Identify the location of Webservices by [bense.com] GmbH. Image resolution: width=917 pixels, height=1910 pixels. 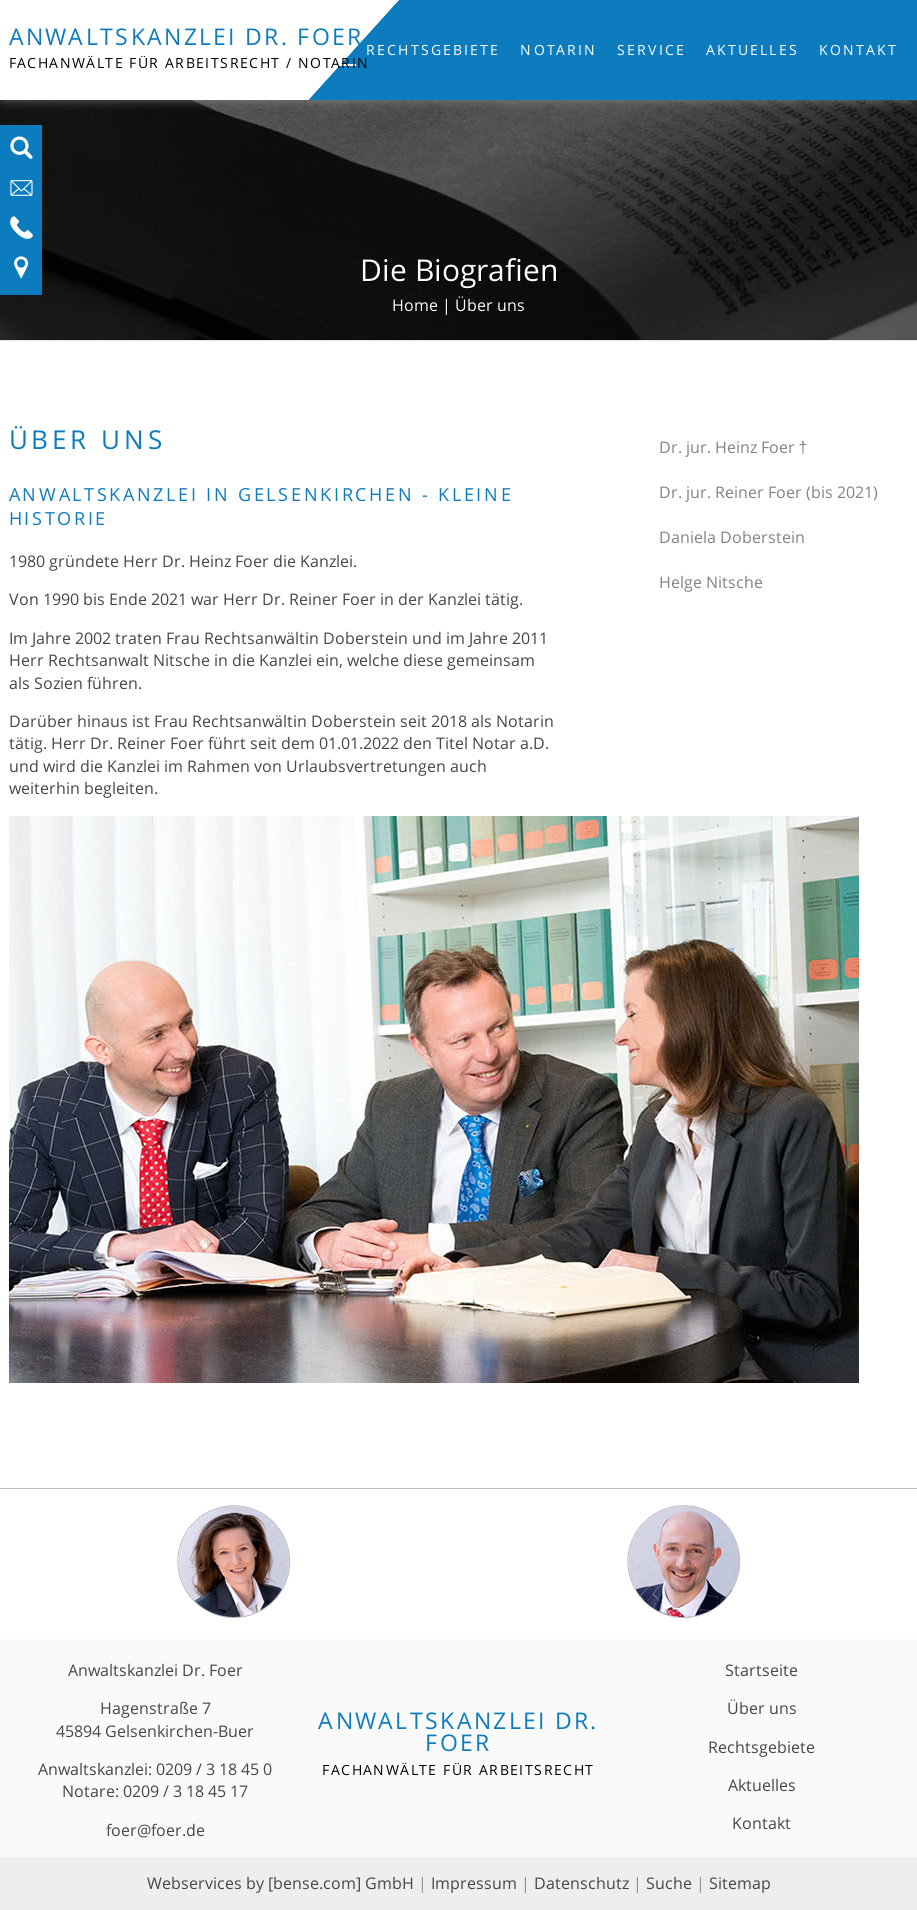
(280, 1883).